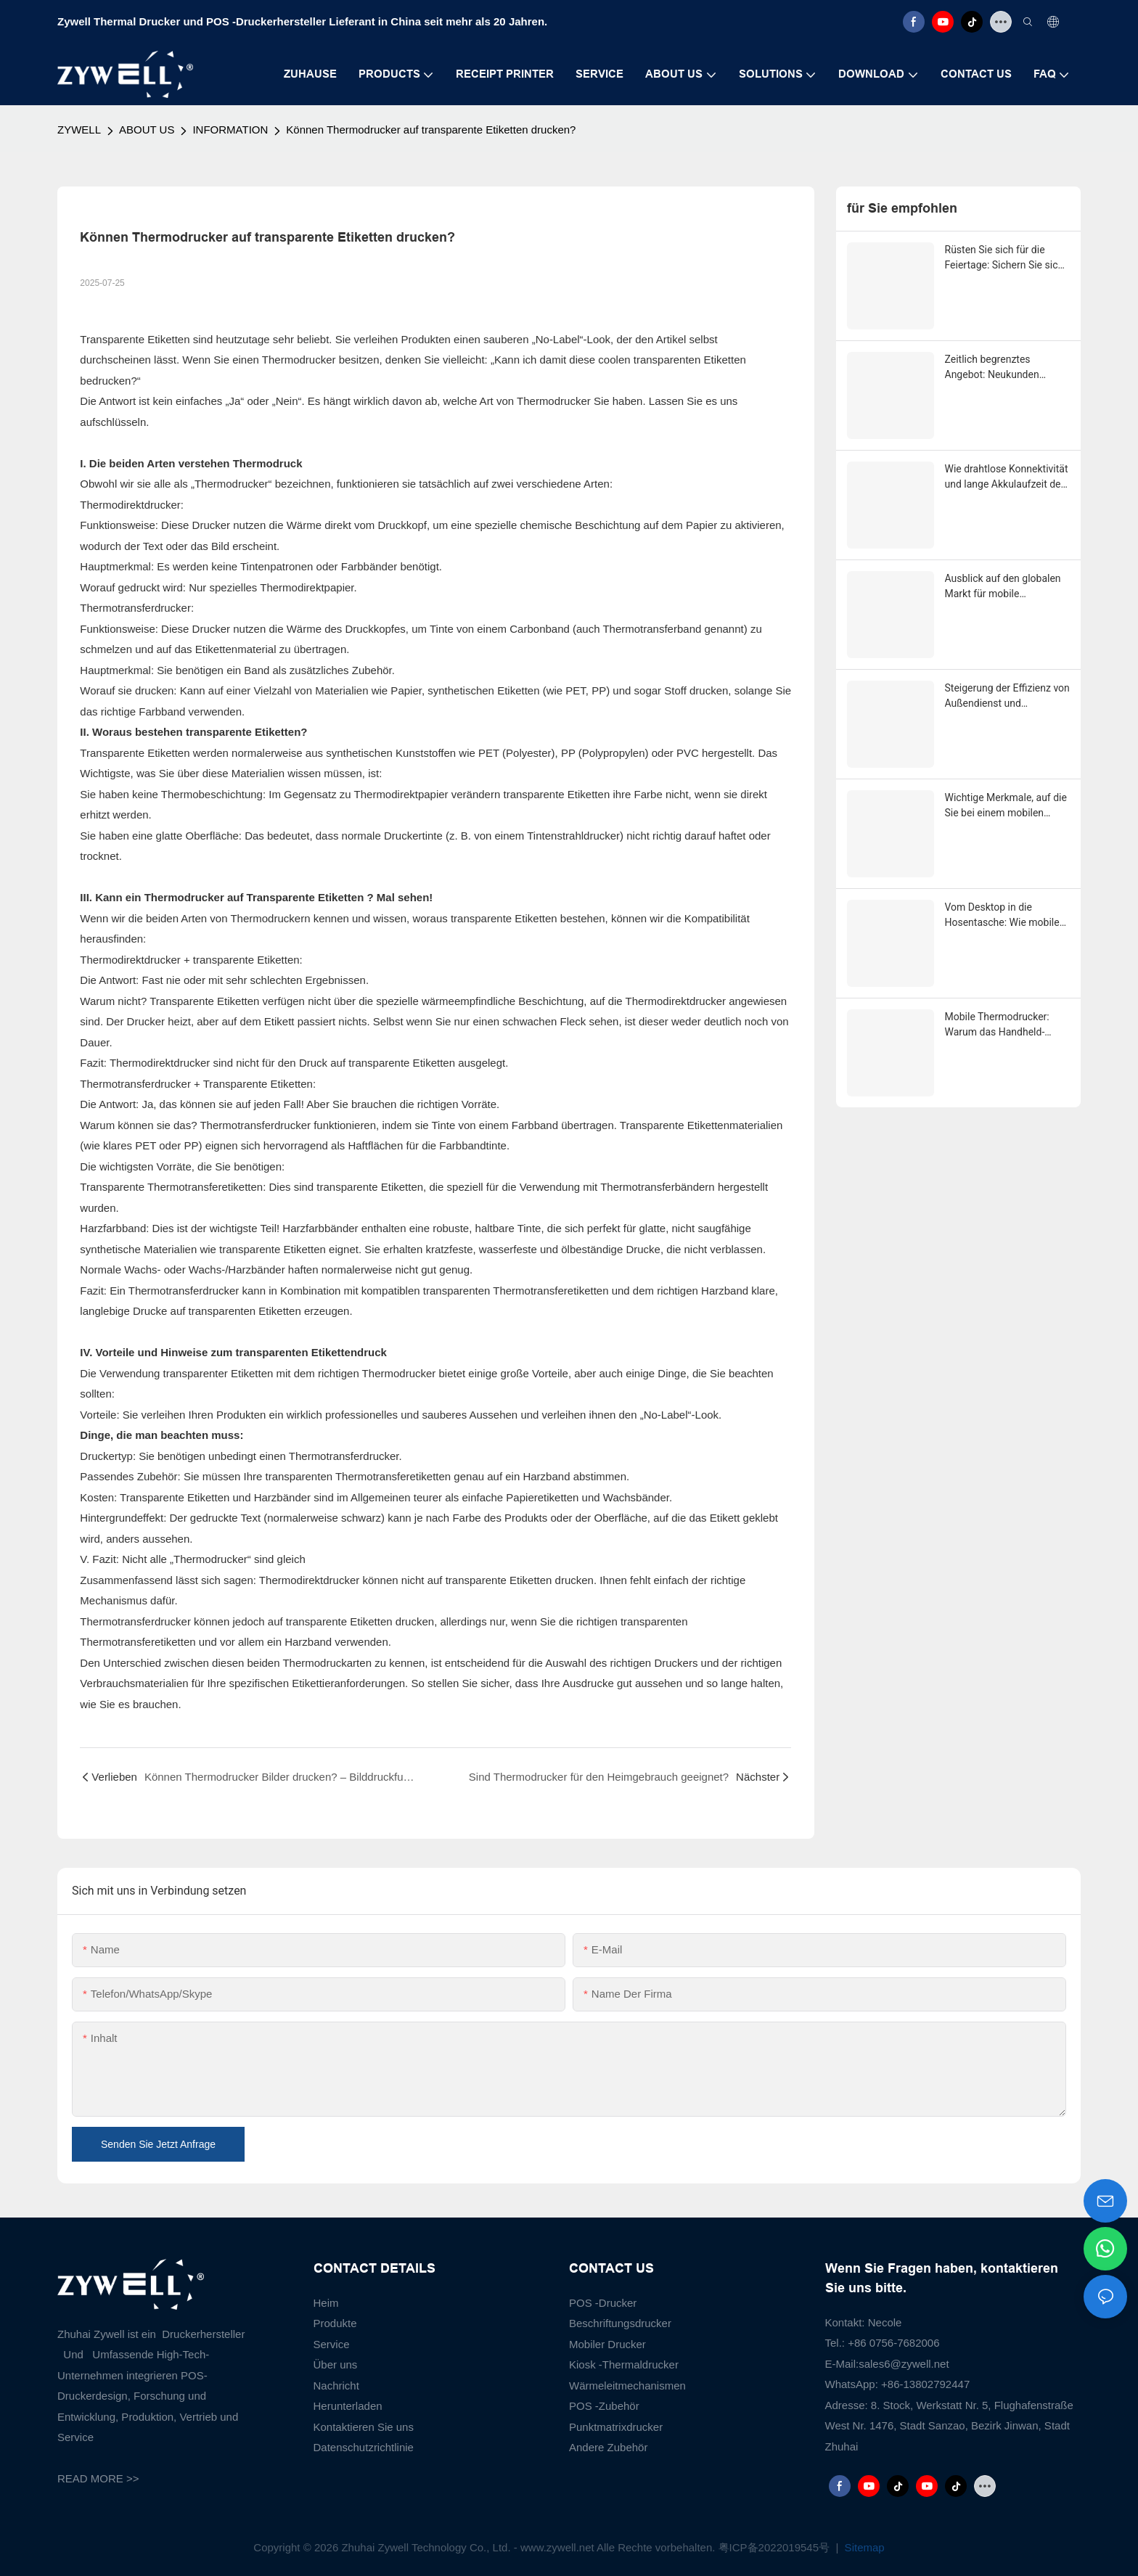 The width and height of the screenshot is (1138, 2576). Describe the element at coordinates (616, 2427) in the screenshot. I see `Punktmatrixdrucker` at that location.